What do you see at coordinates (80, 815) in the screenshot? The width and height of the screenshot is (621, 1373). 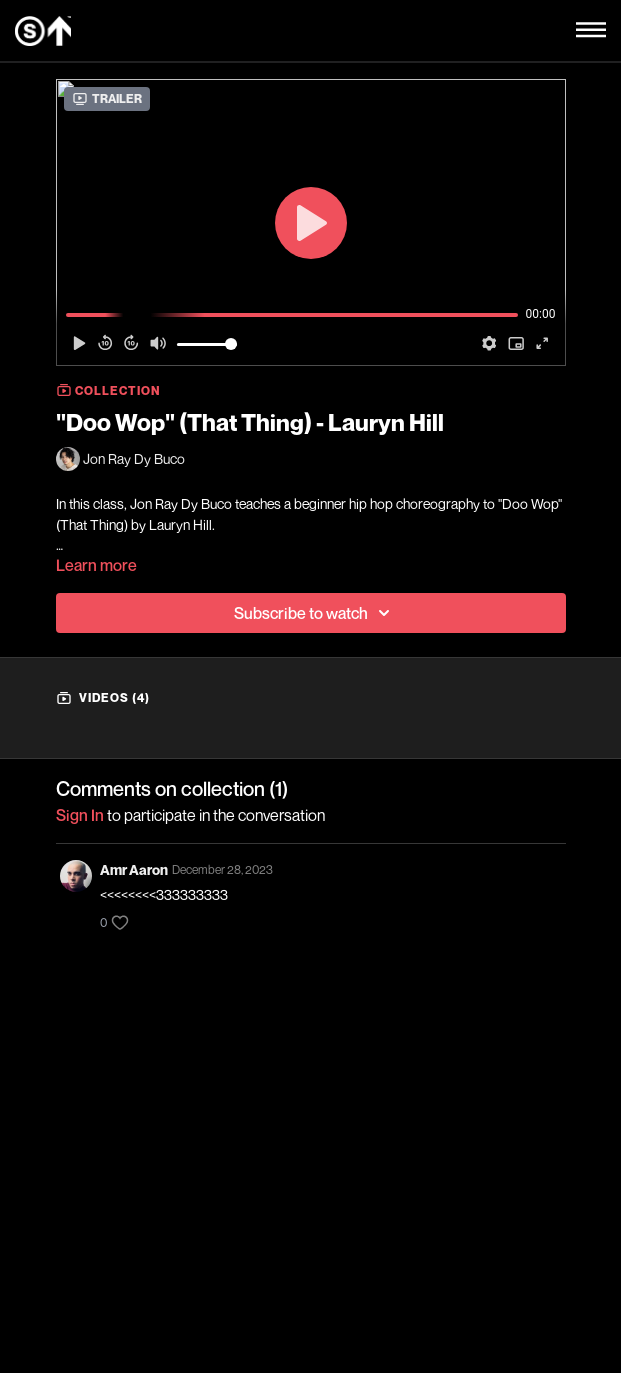 I see `sign in` at bounding box center [80, 815].